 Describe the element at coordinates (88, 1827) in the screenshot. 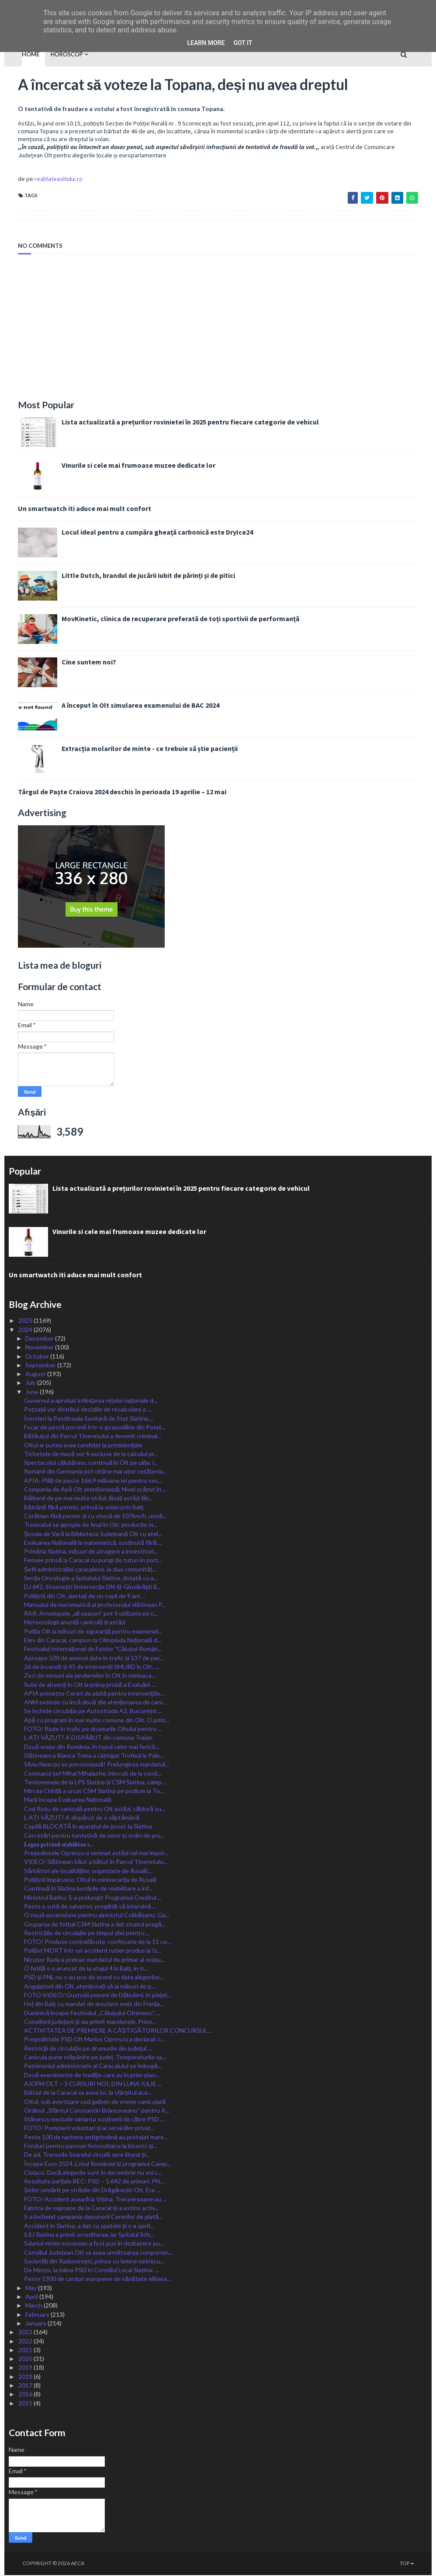

I see `Copilă BLOCATĂ în aparatul de jocuri, la Slatina` at that location.